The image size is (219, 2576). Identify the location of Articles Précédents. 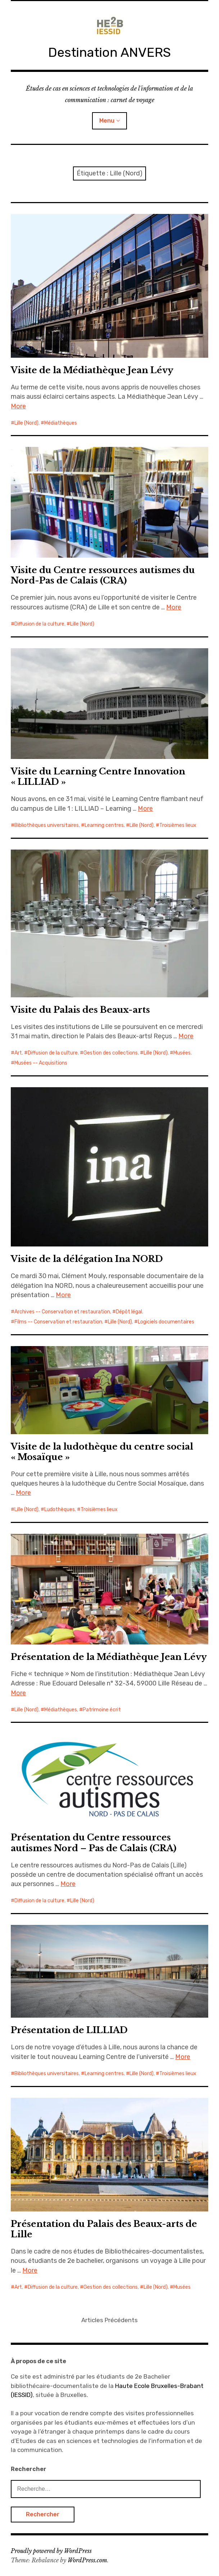
(109, 2320).